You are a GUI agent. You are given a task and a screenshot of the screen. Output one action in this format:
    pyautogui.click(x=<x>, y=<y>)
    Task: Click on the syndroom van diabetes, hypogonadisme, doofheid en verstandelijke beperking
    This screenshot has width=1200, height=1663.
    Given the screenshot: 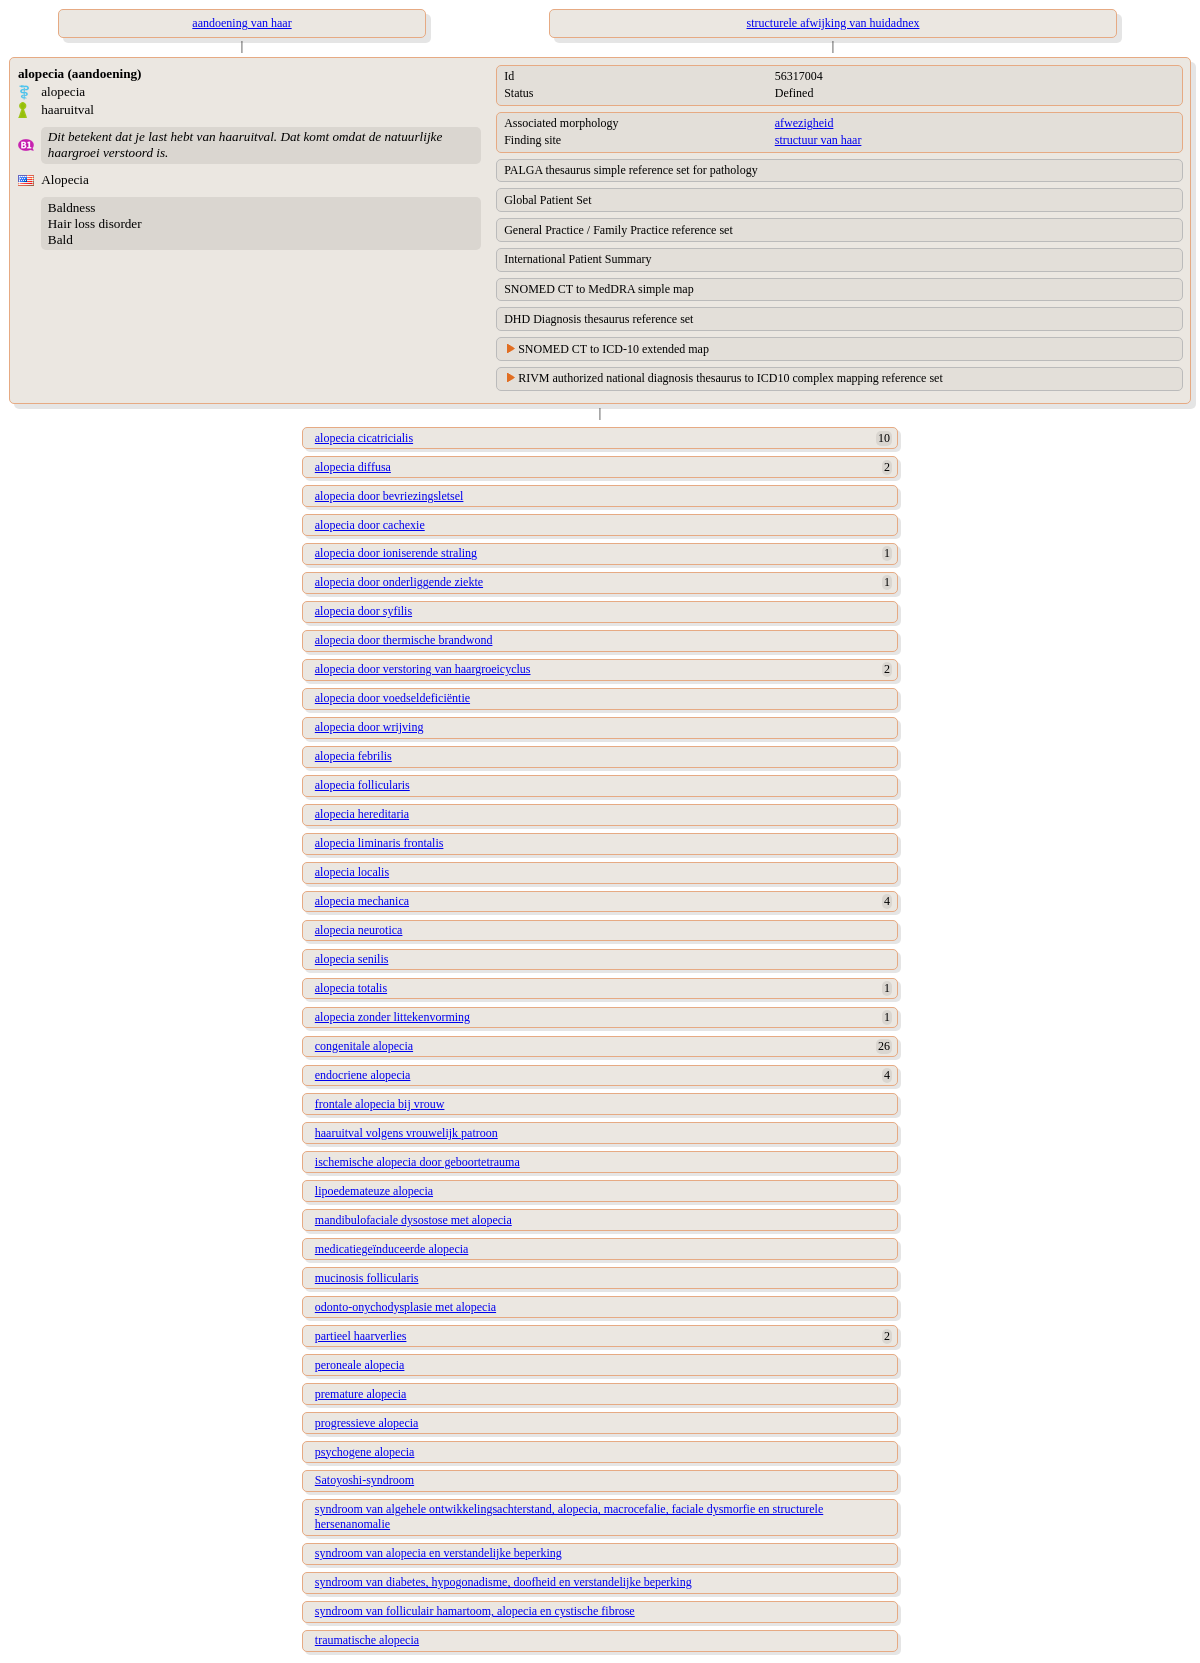 What is the action you would take?
    pyautogui.click(x=503, y=1582)
    